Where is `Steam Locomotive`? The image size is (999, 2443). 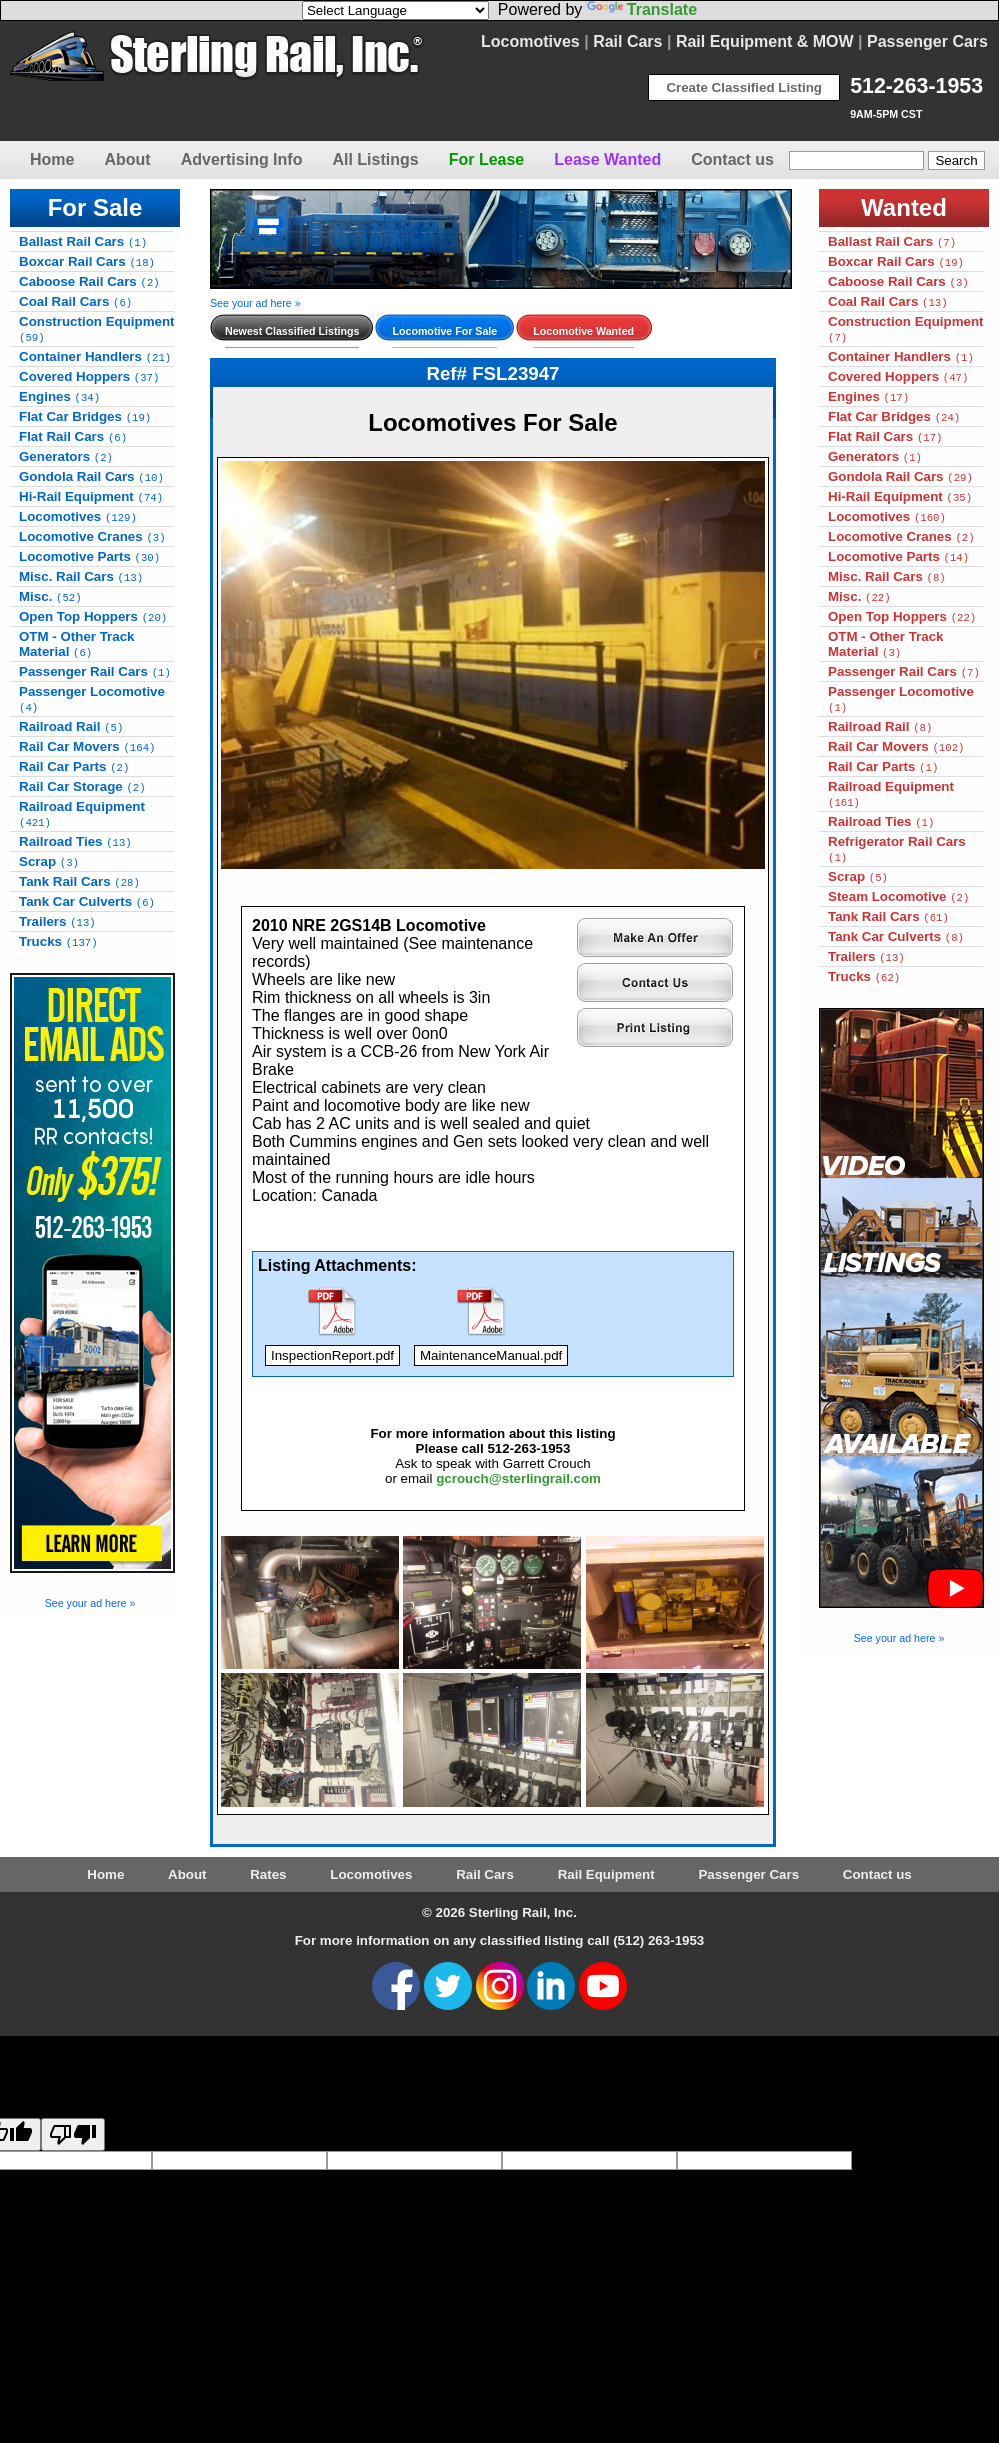 Steam Locomotive is located at coordinates (898, 896).